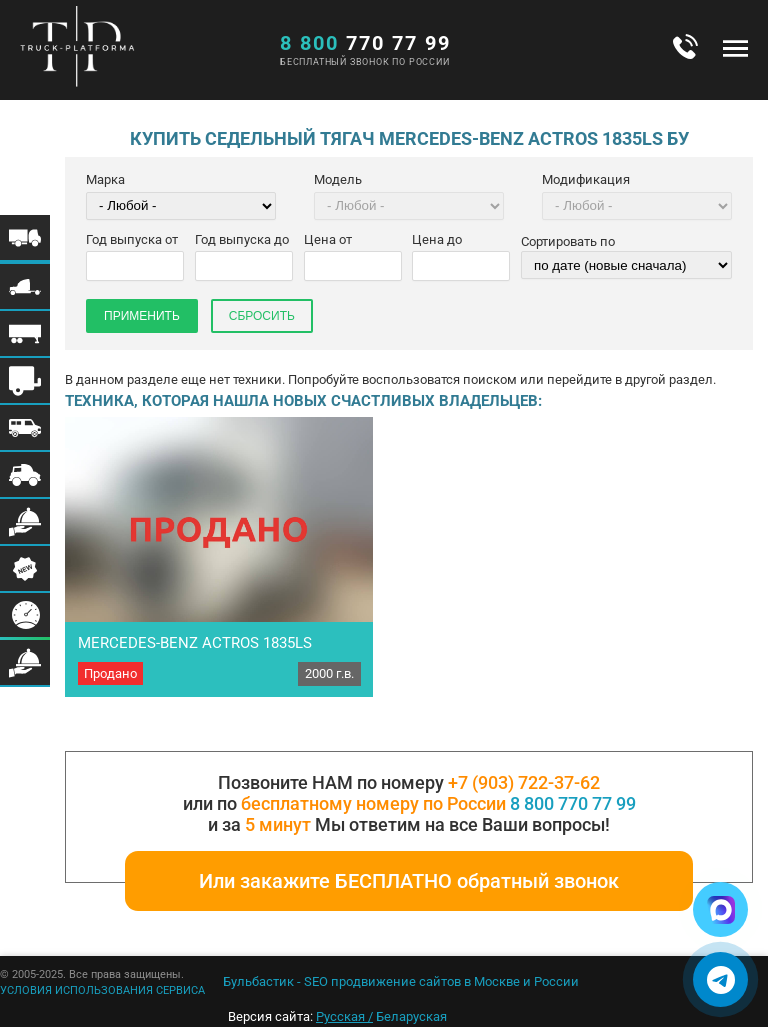  Describe the element at coordinates (409, 881) in the screenshot. I see `Или закажите БЕСПЛАТНО обратный звонок` at that location.